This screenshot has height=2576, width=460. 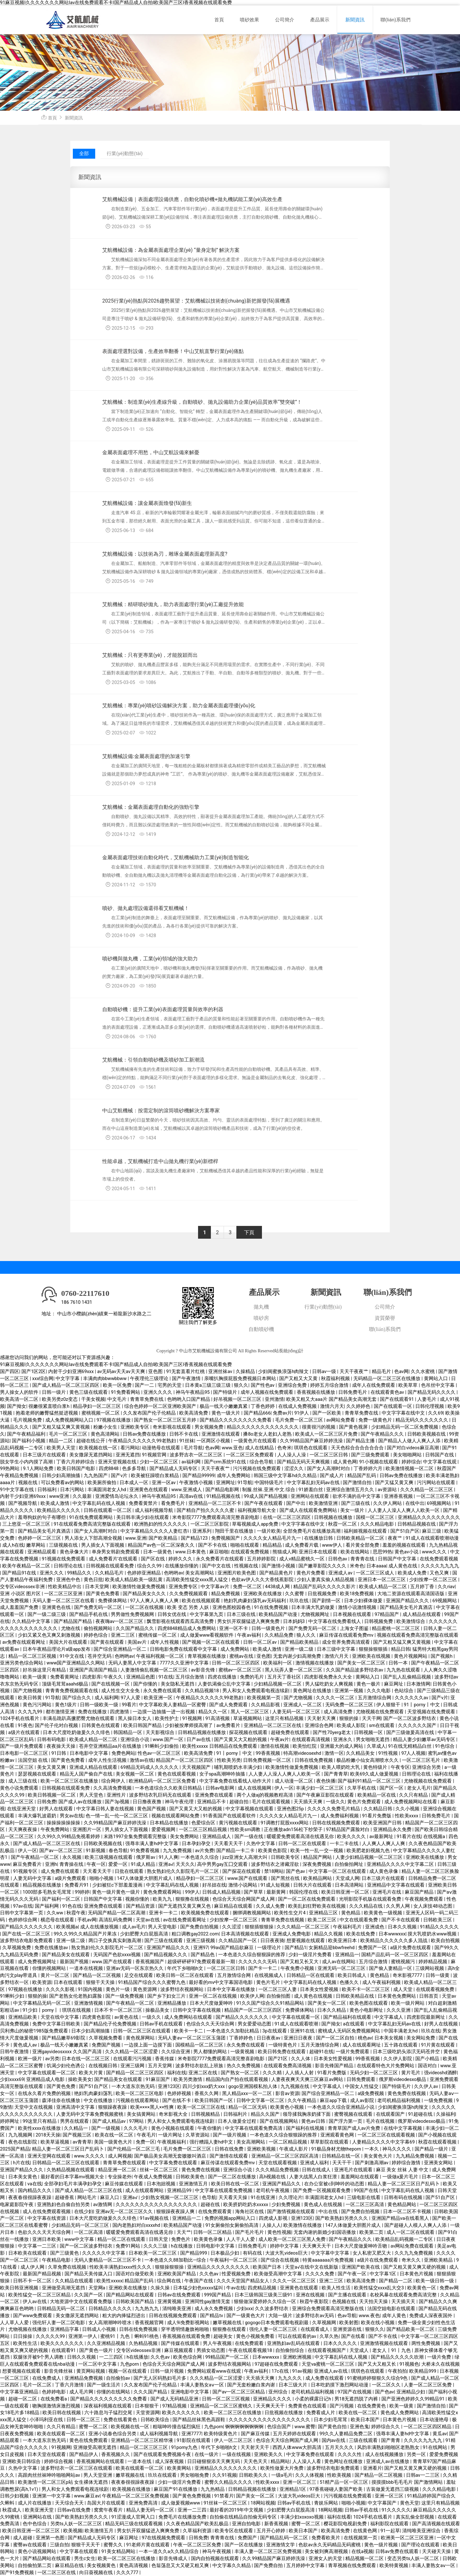 I want to click on 国产一级在线, so click(x=249, y=1836).